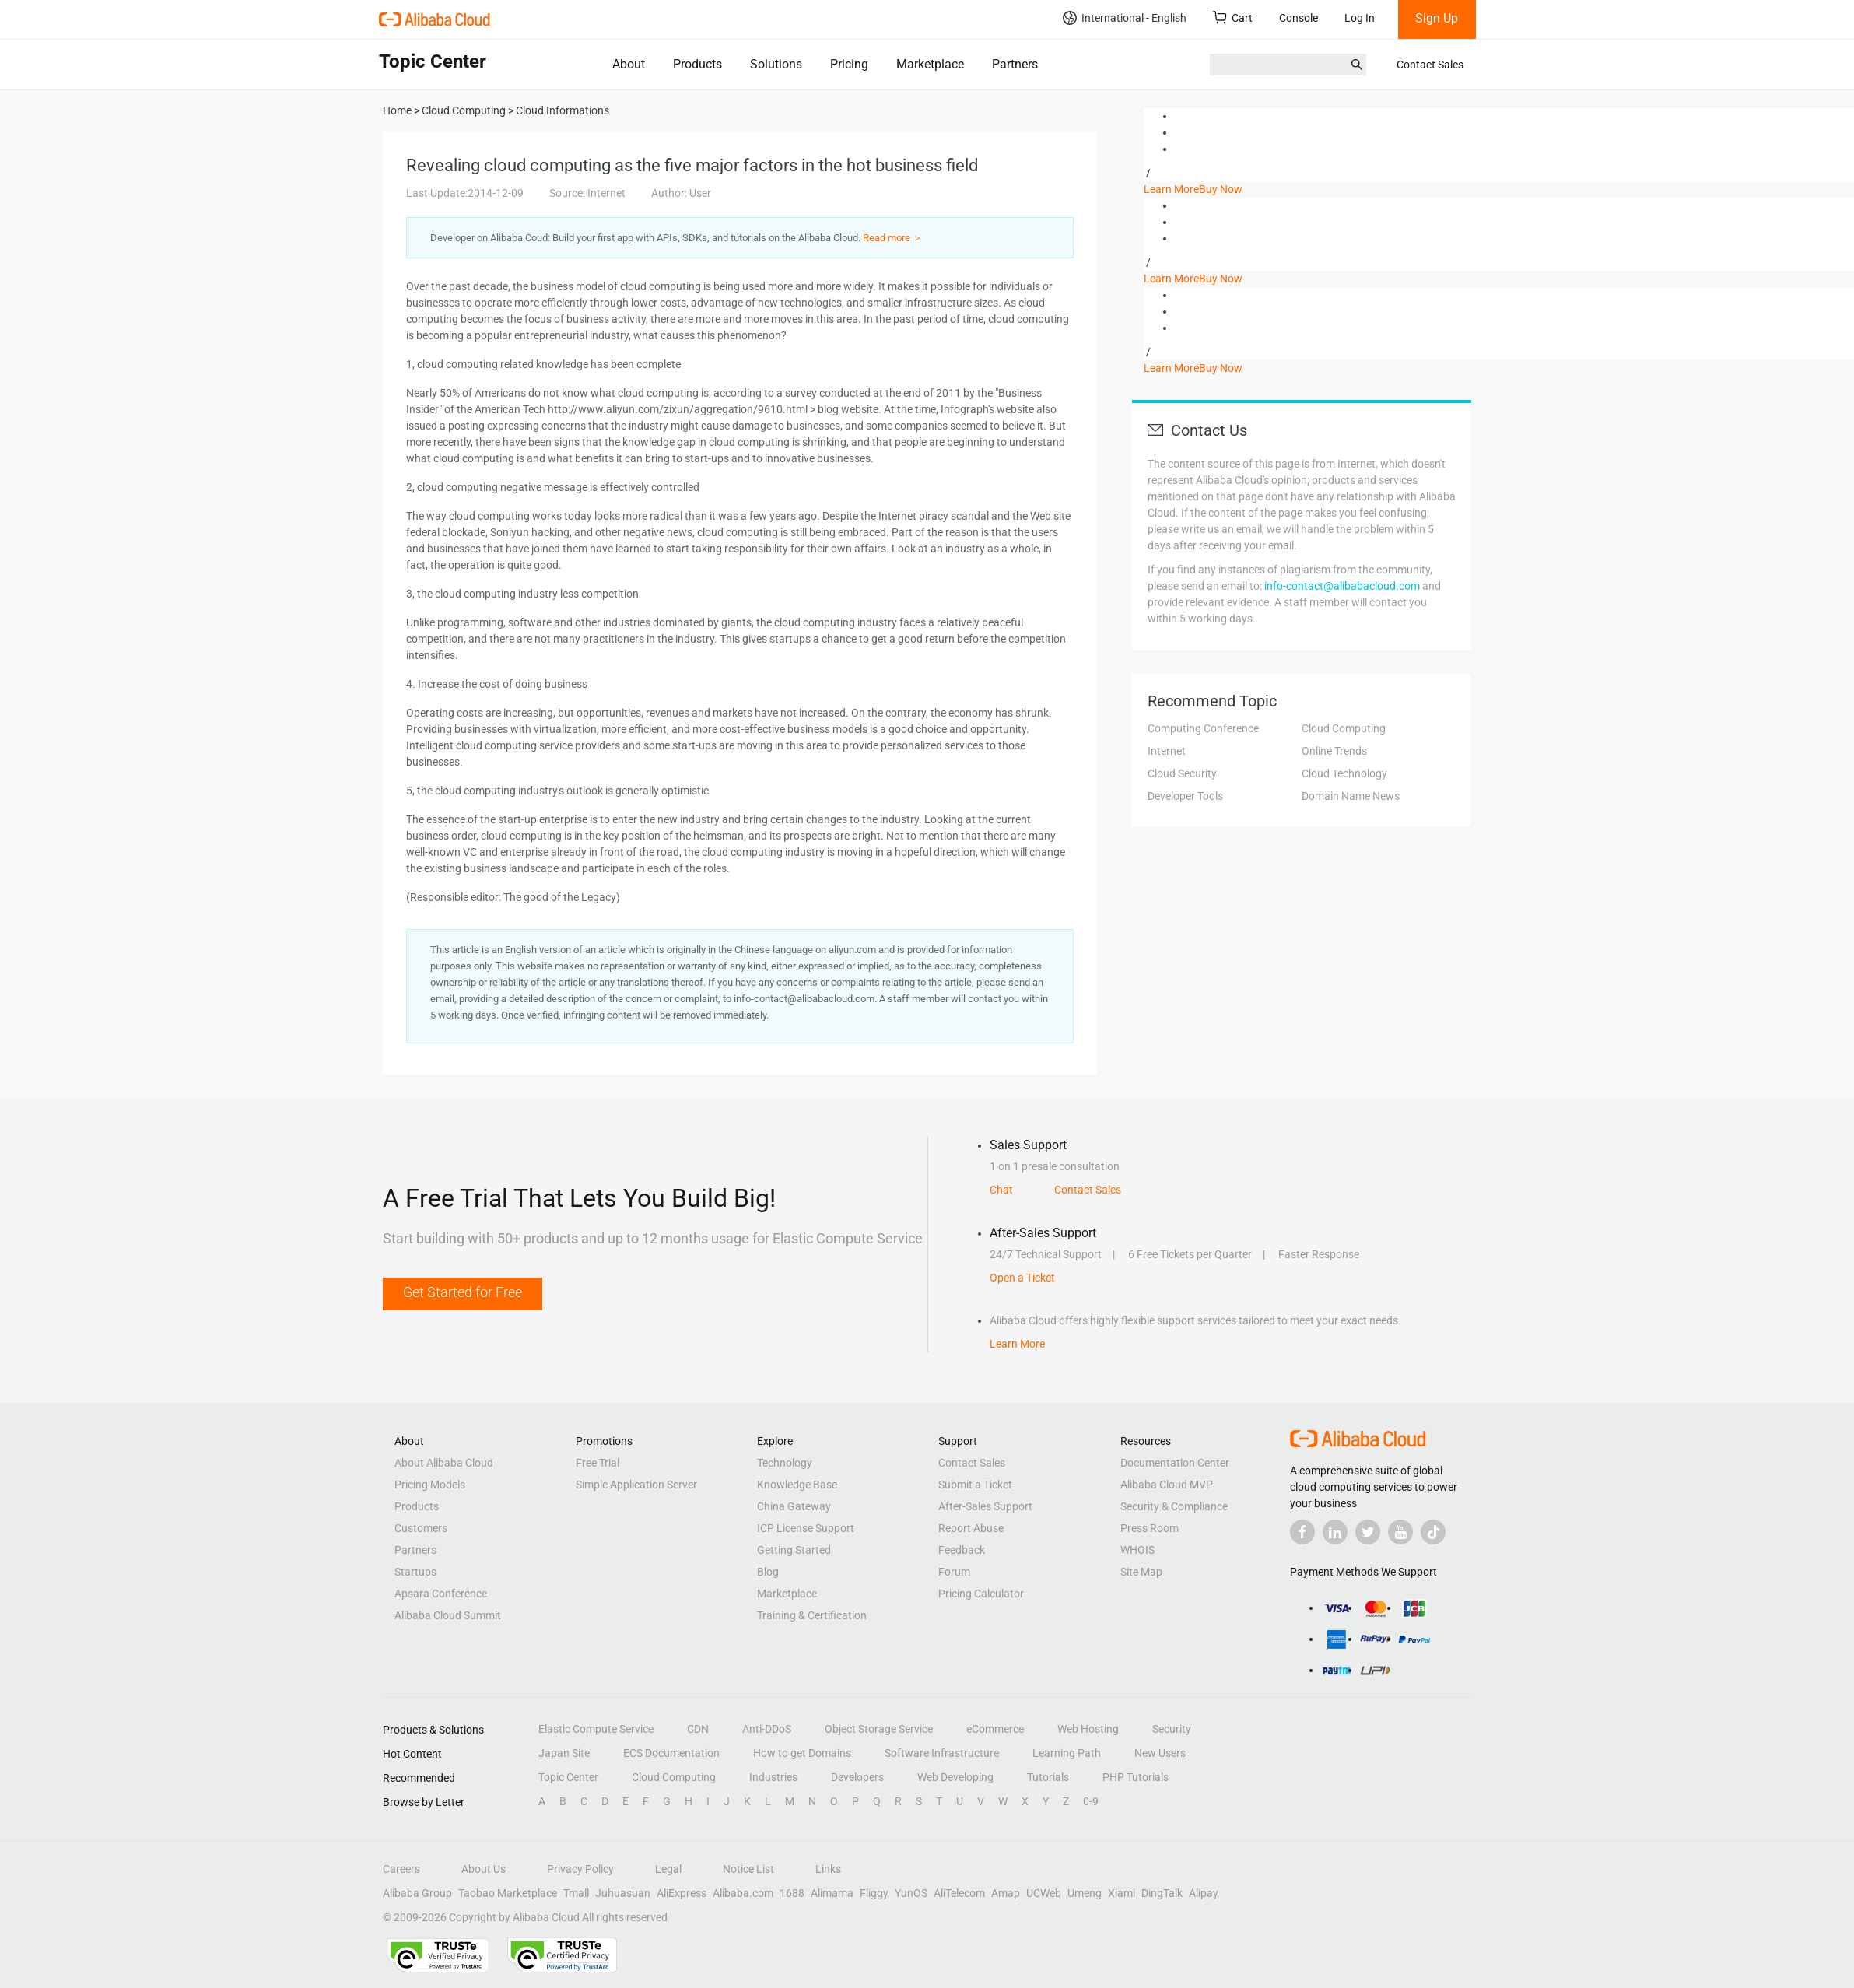 This screenshot has height=1988, width=1854. What do you see at coordinates (401, 1869) in the screenshot?
I see `Careers` at bounding box center [401, 1869].